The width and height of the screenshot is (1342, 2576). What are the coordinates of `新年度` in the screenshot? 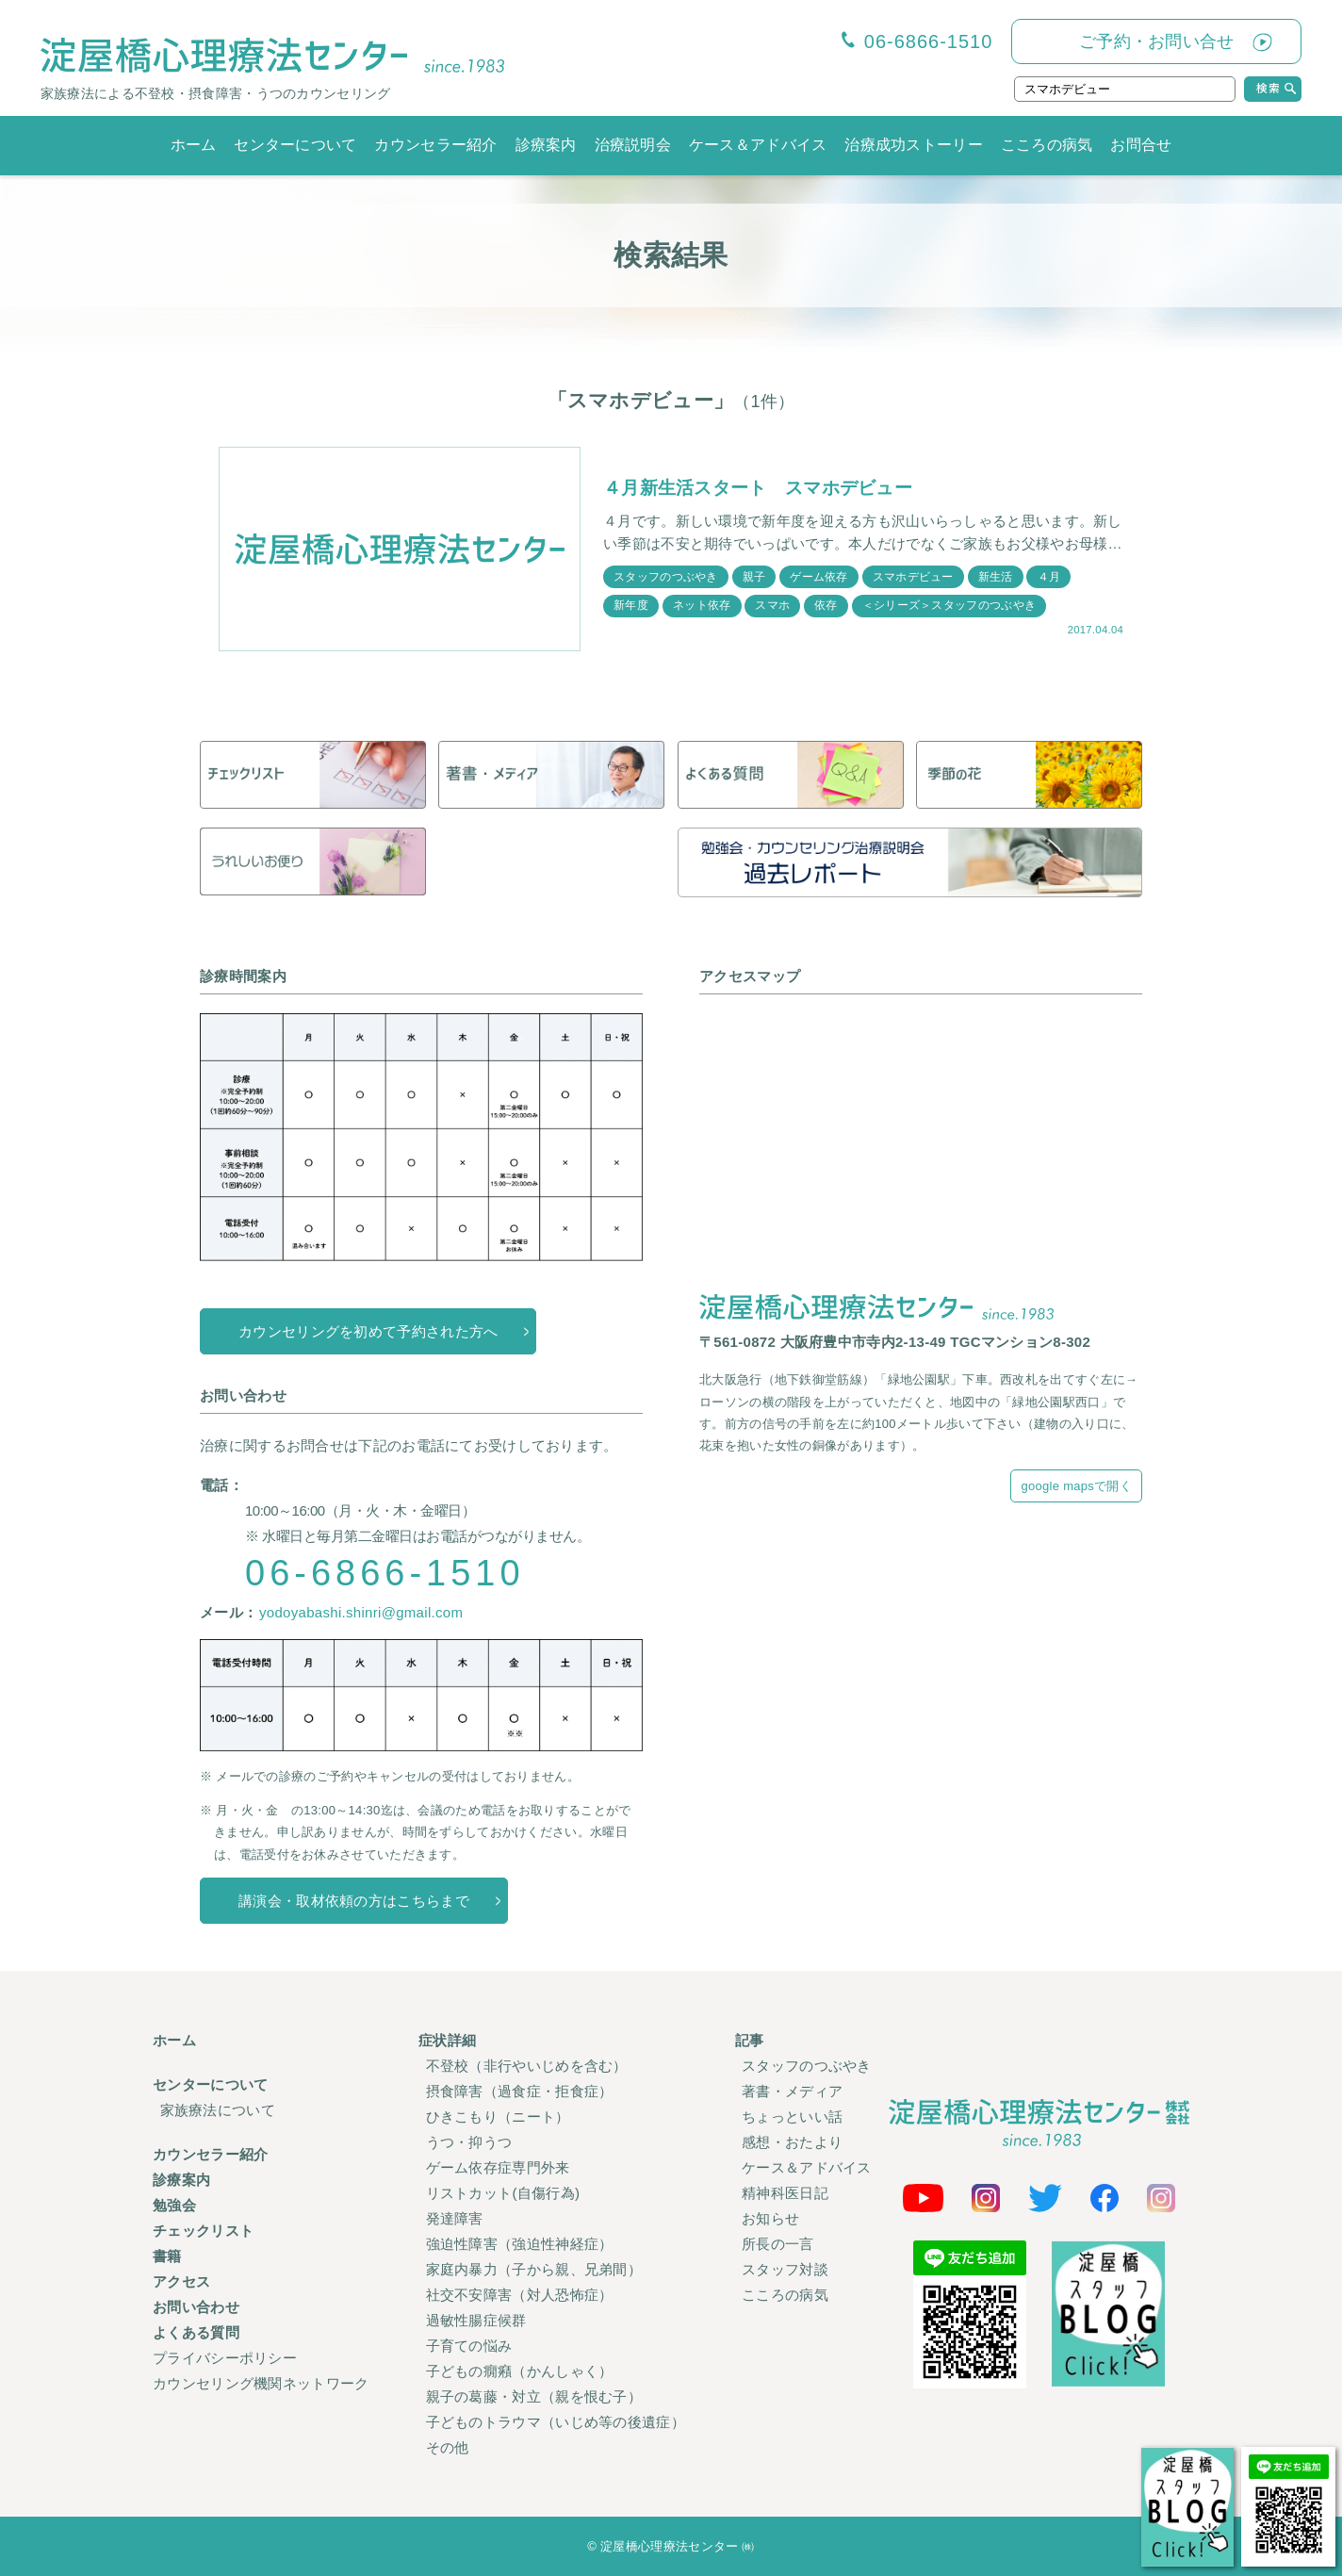 It's located at (631, 605).